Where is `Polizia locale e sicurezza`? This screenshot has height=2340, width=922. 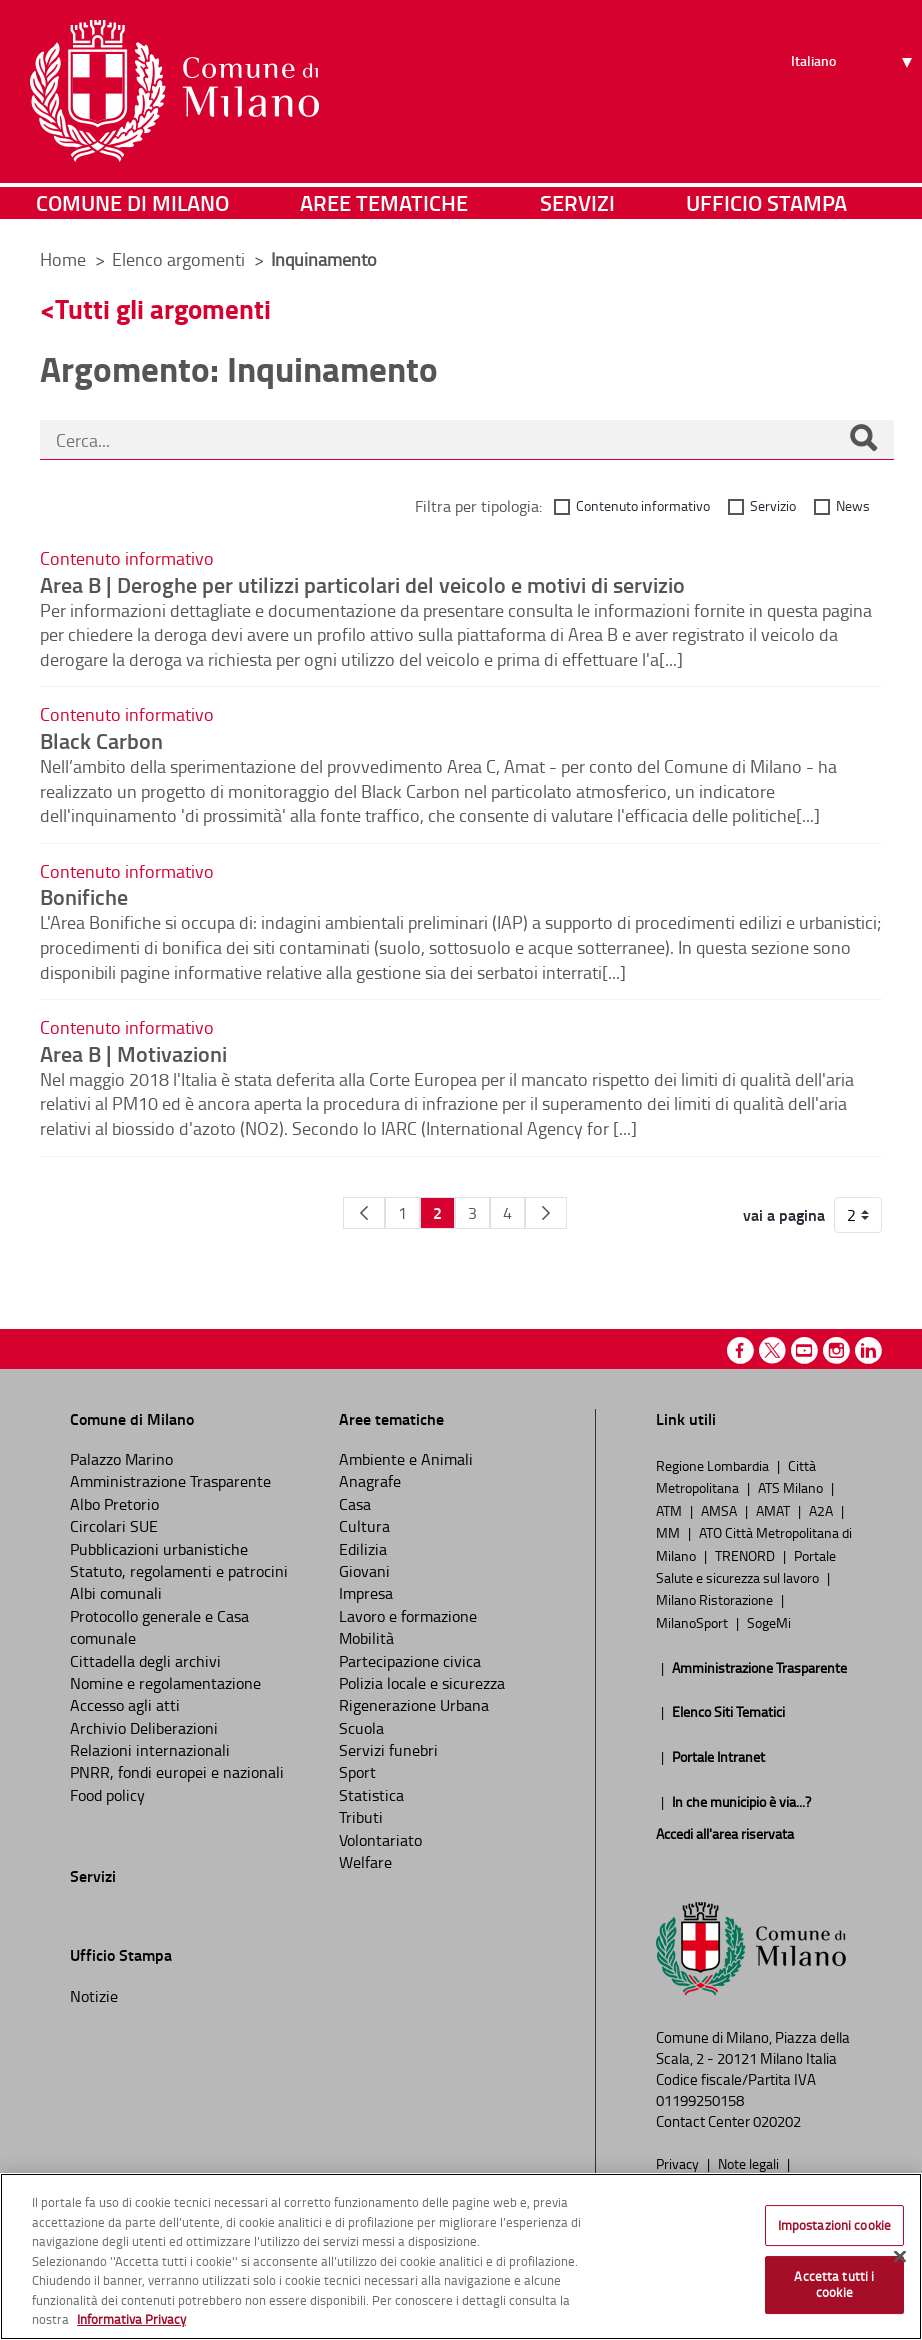 Polizia locale e sicurezza is located at coordinates (422, 1683).